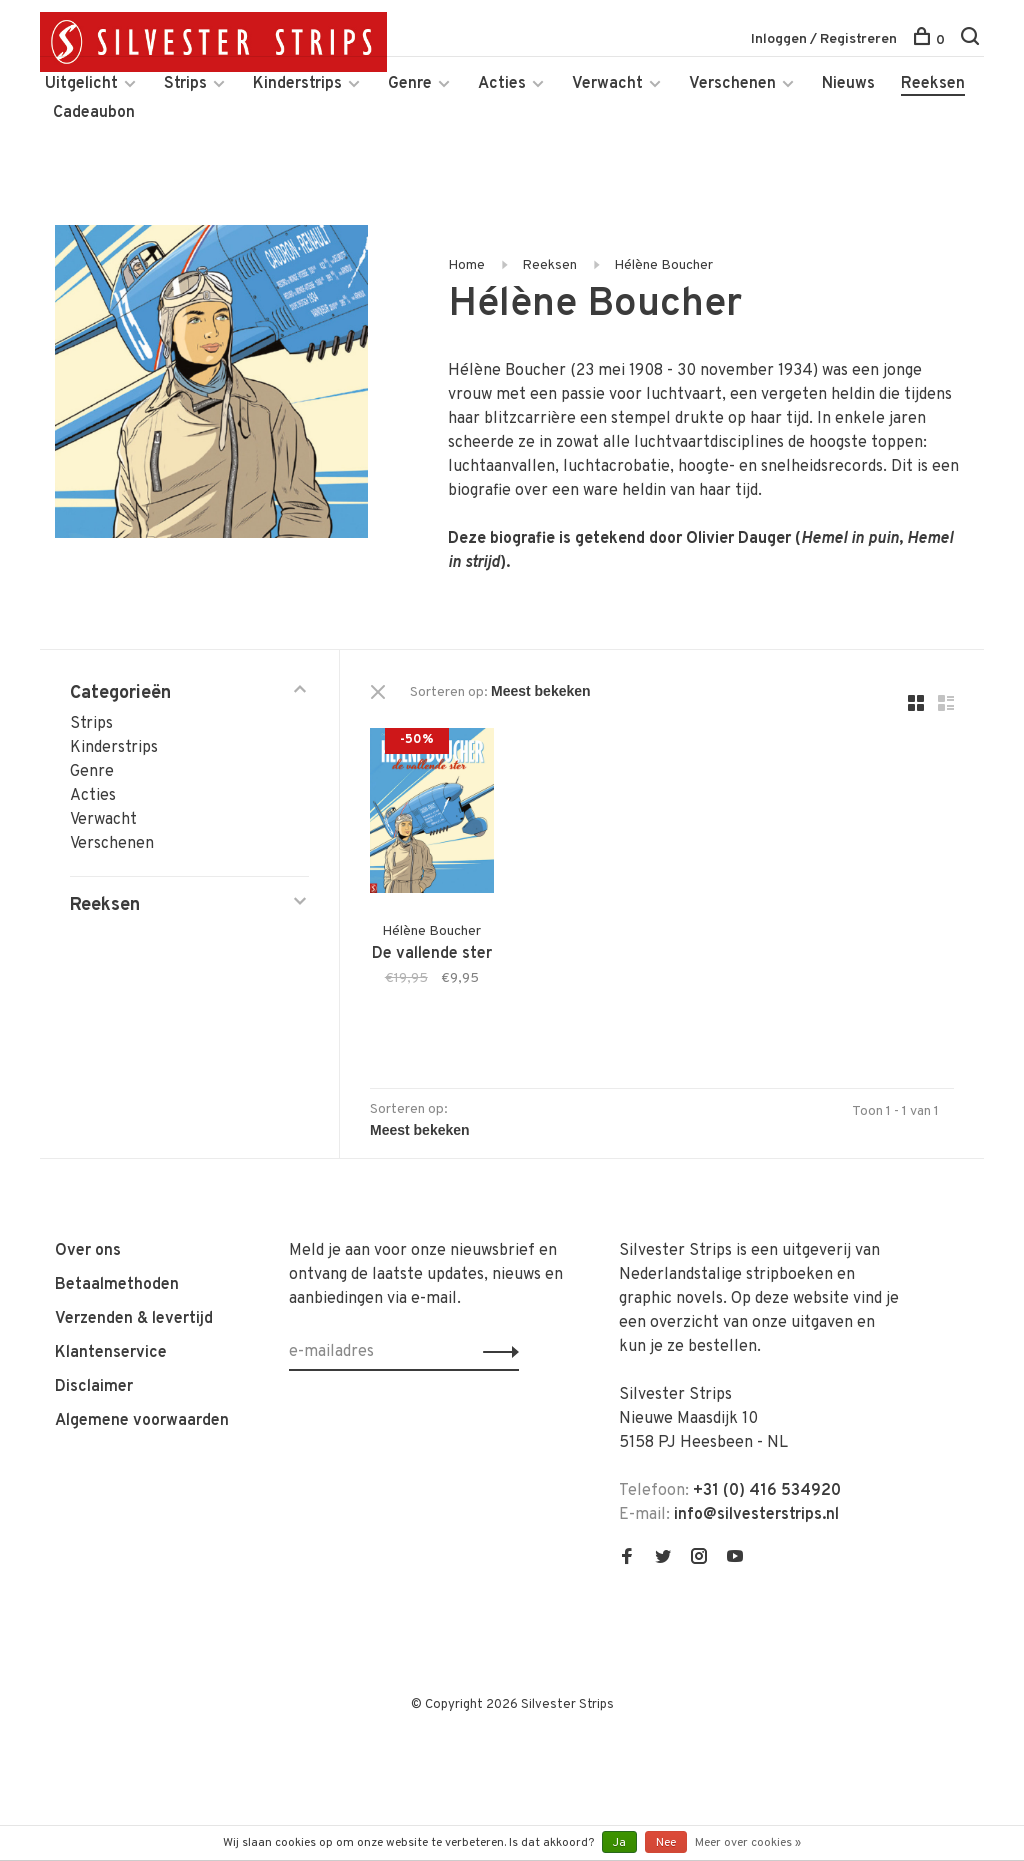 This screenshot has height=1861, width=1024. I want to click on Nee, so click(666, 1843).